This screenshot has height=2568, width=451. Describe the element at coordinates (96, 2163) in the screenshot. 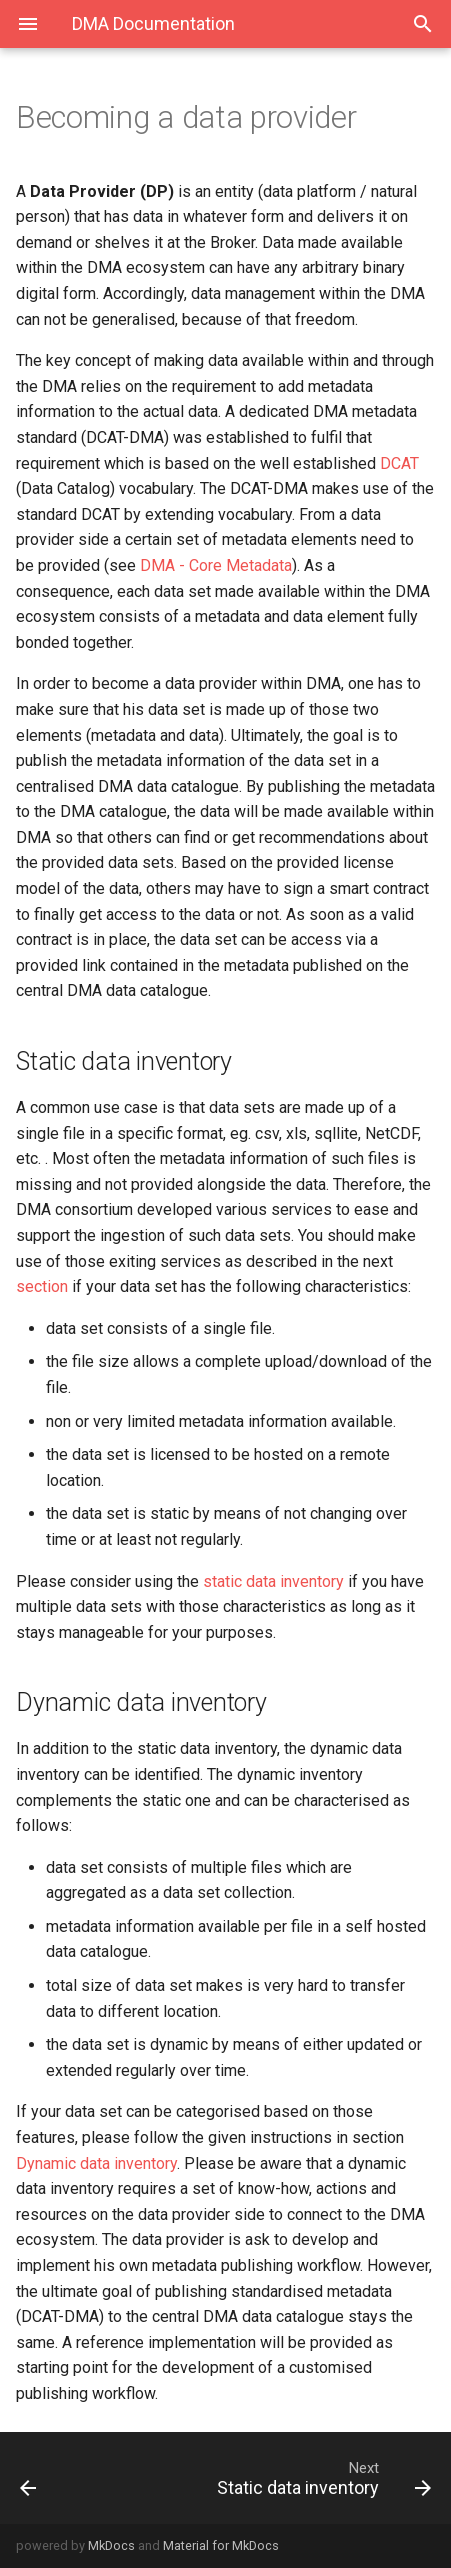

I see `Dynamic data inventory` at that location.